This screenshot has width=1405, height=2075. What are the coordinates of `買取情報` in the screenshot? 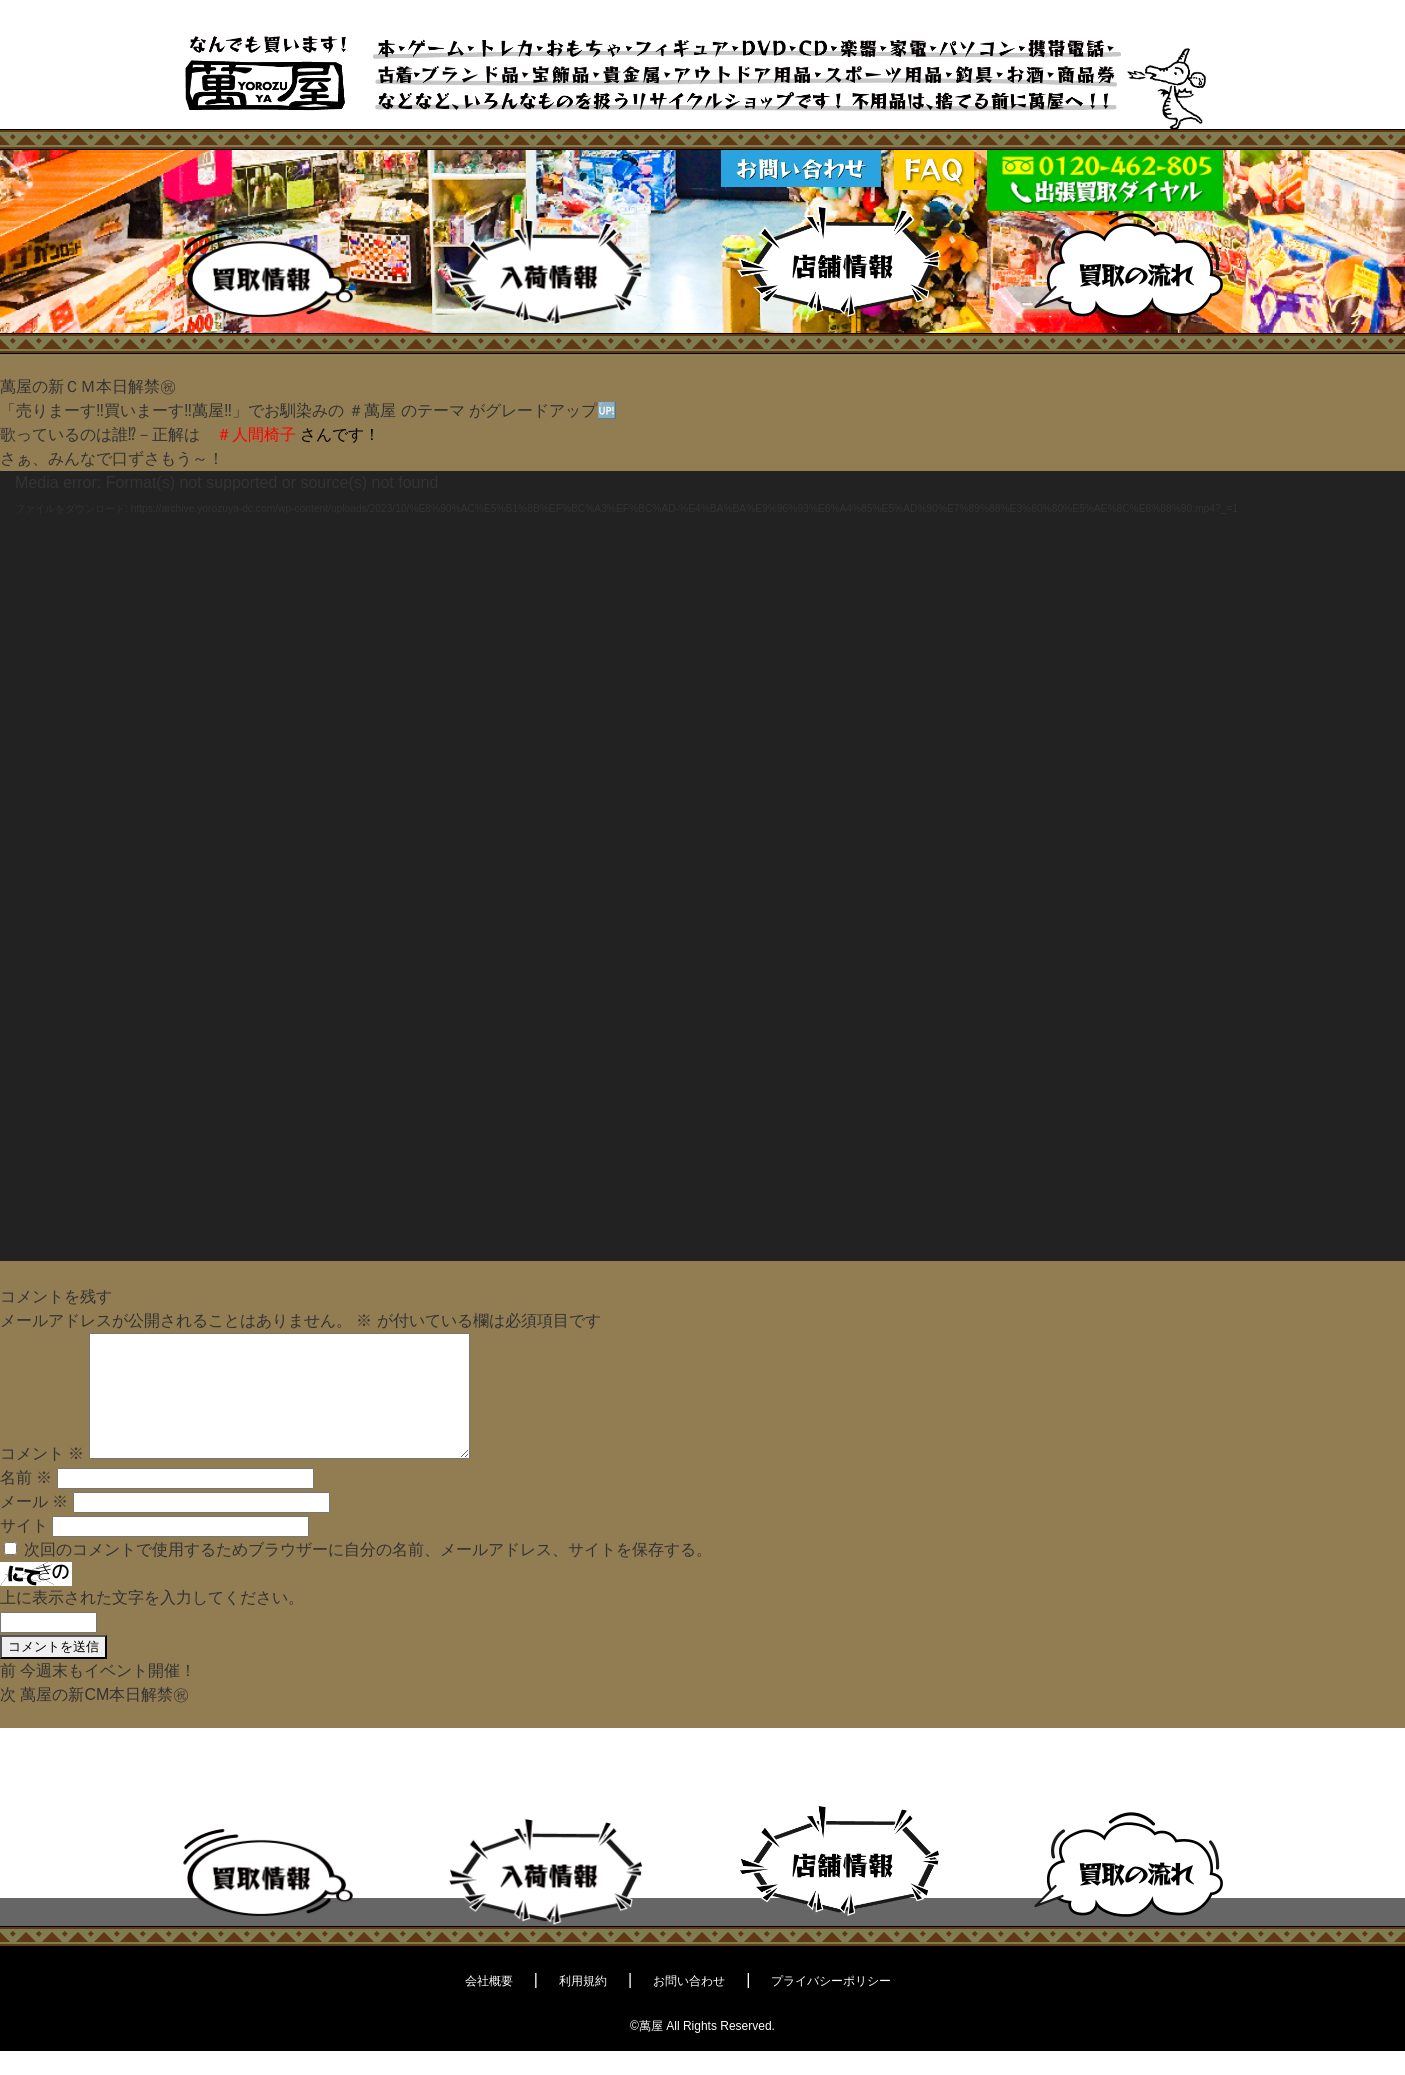 It's located at (268, 274).